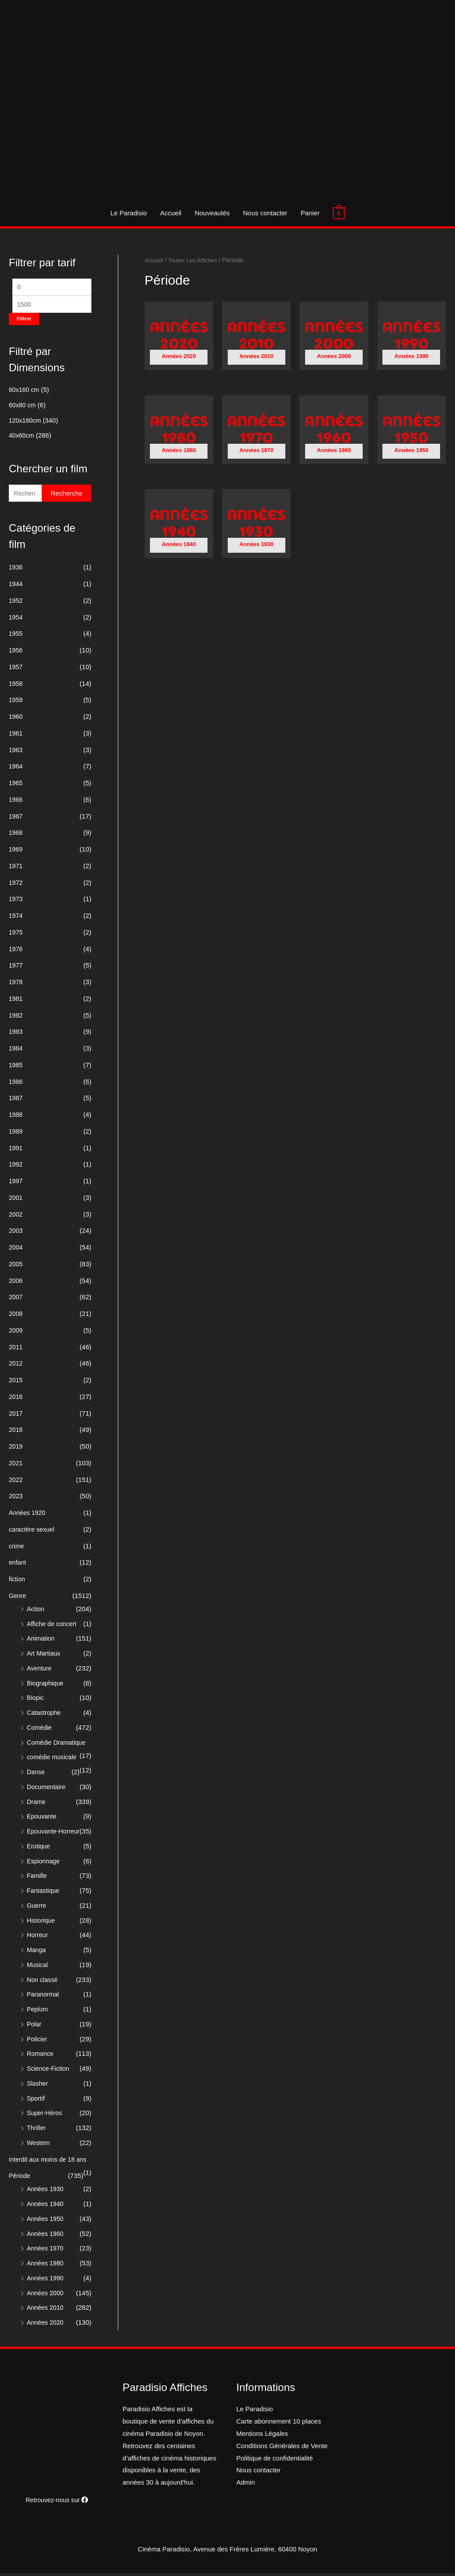 Image resolution: width=455 pixels, height=2576 pixels. Describe the element at coordinates (16, 1151) in the screenshot. I see `1991` at that location.